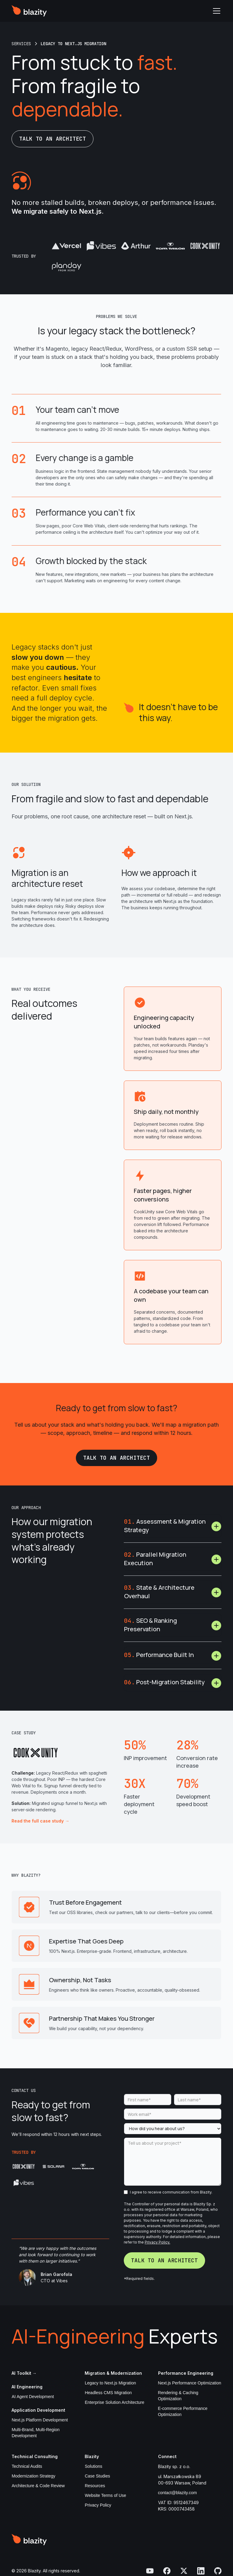  Describe the element at coordinates (157, 2242) in the screenshot. I see `Privacy Policy.` at that location.